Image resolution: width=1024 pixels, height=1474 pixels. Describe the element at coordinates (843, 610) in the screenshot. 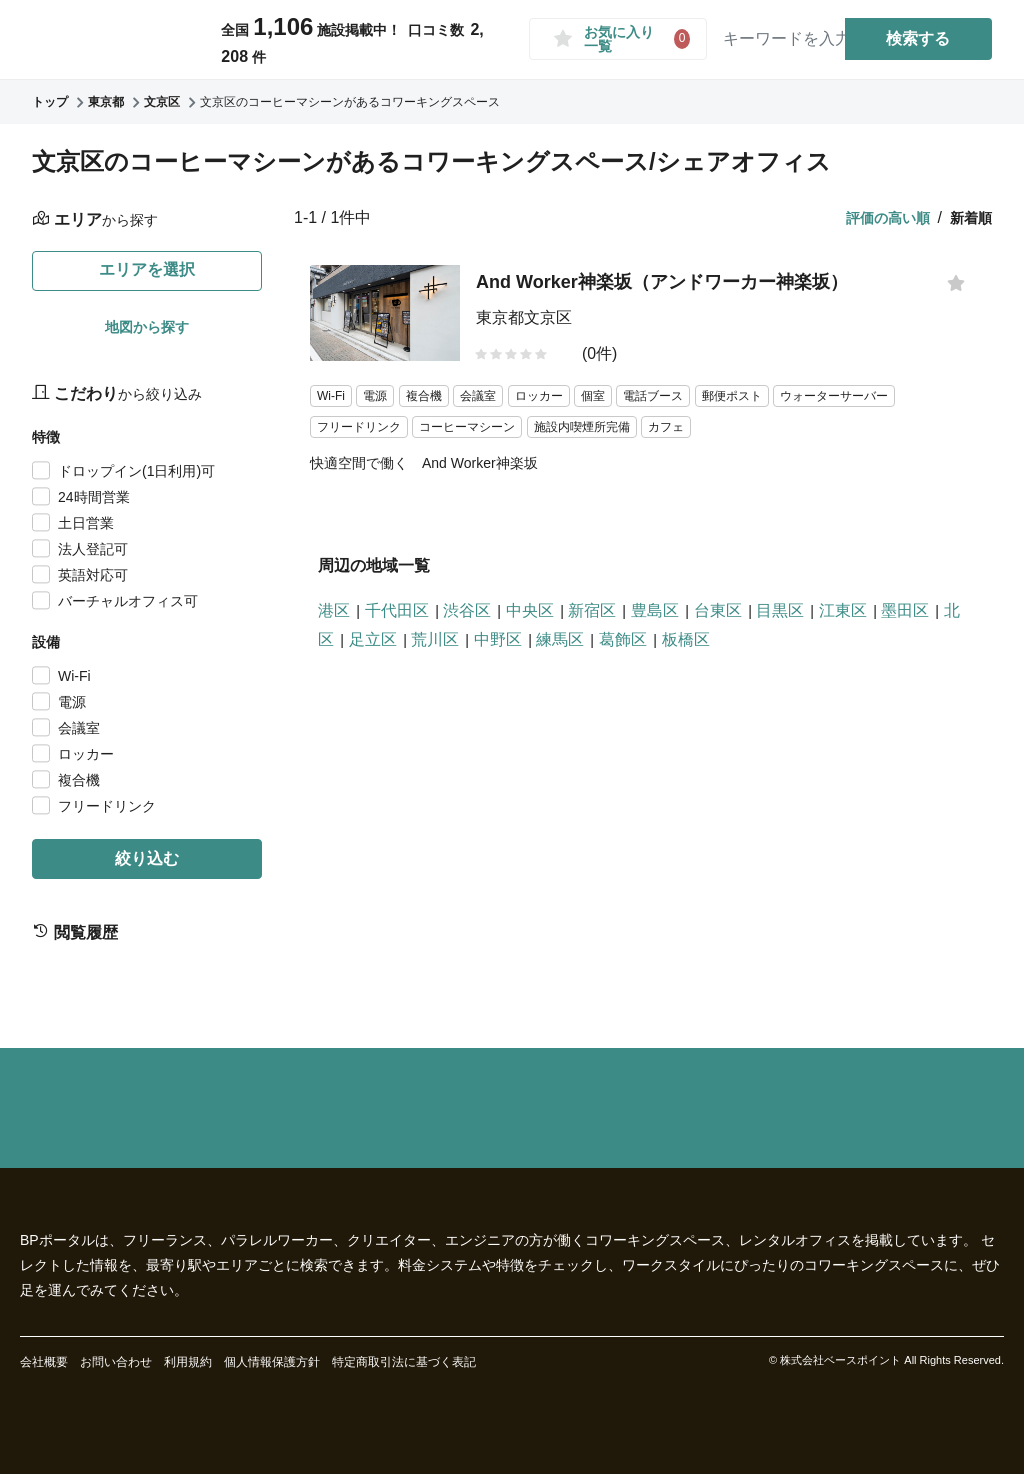

I see `江東区` at that location.